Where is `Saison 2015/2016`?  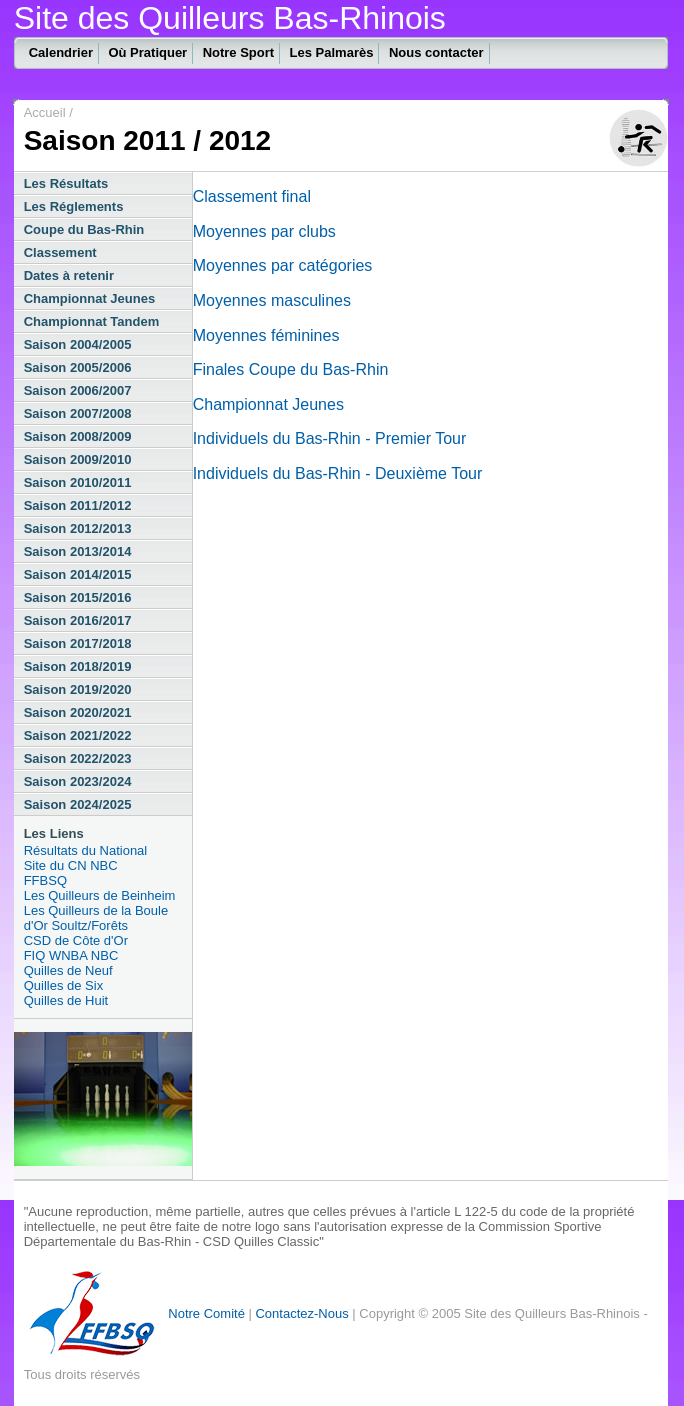
Saison 2015/2016 is located at coordinates (78, 597).